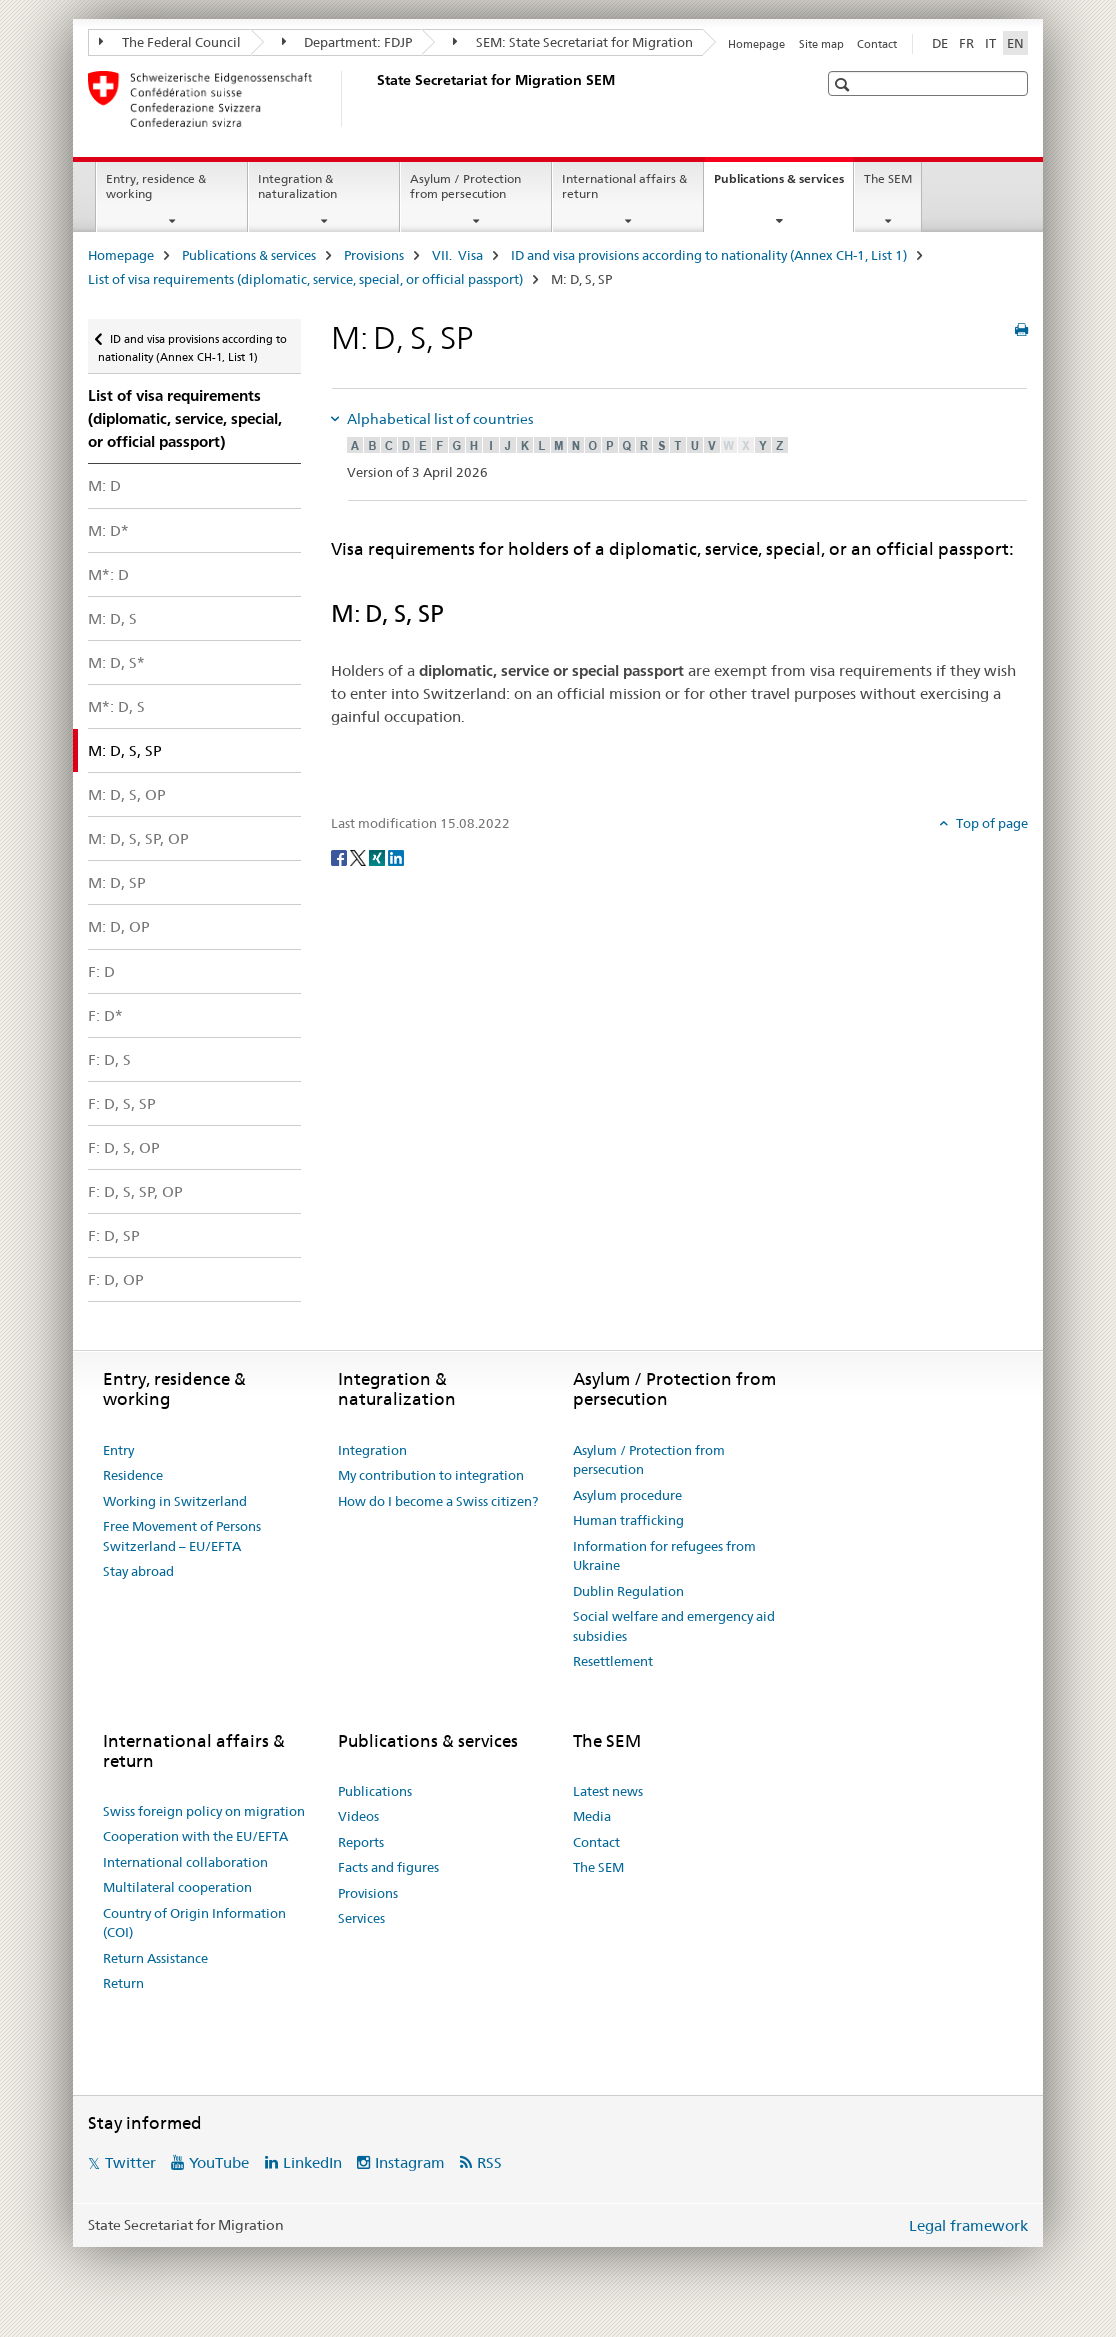  I want to click on IT [Italian], so click(990, 43).